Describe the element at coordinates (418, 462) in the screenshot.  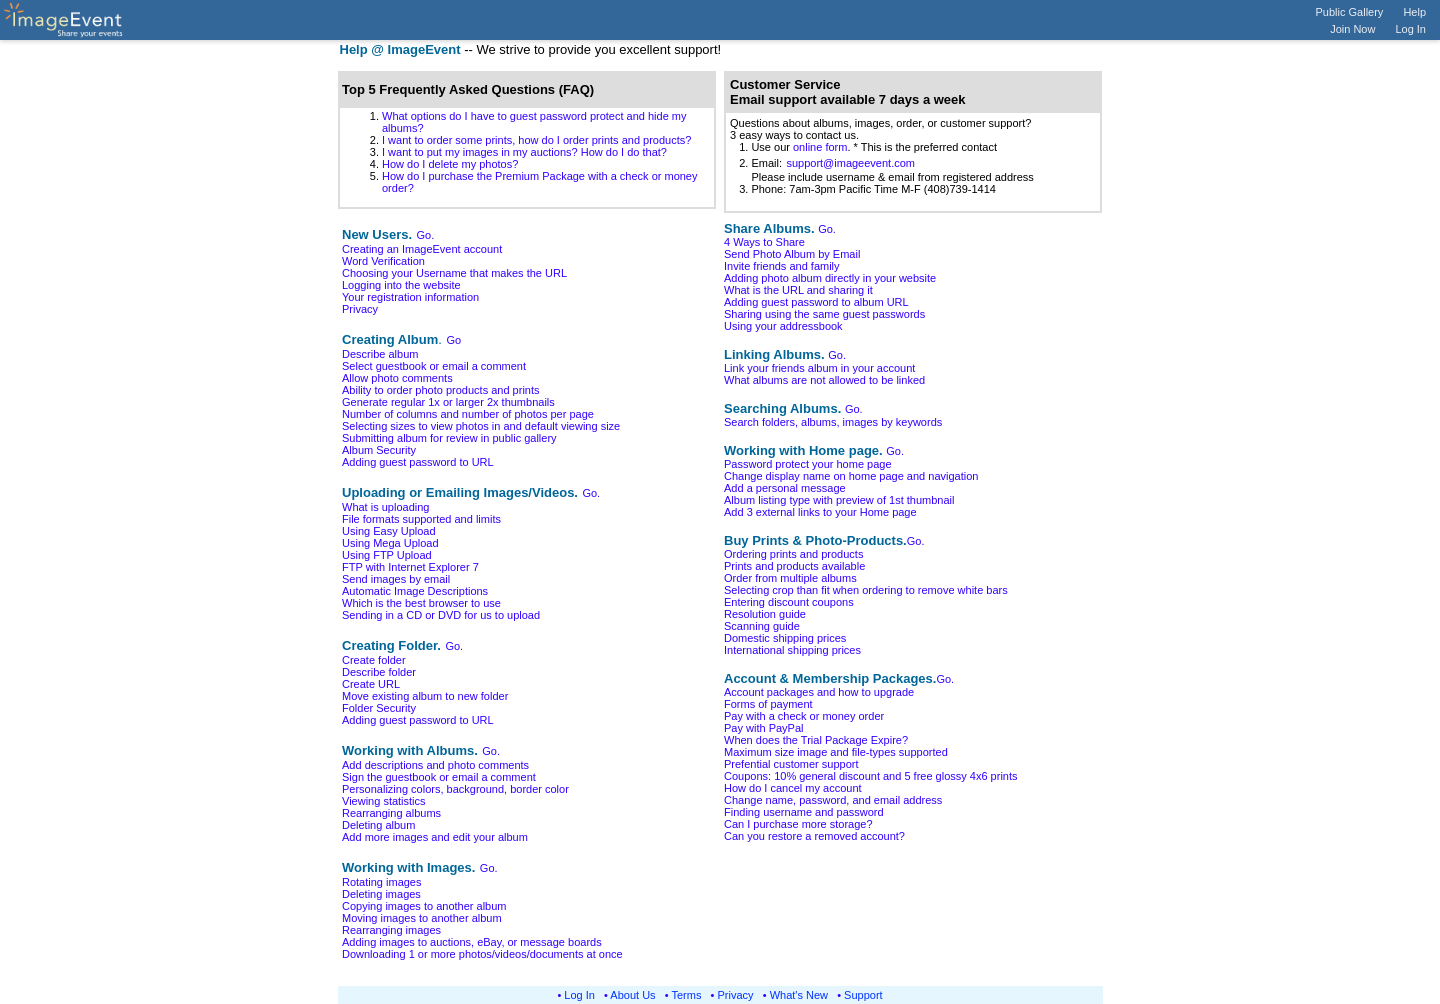
I see `Adding guest password to URL` at that location.